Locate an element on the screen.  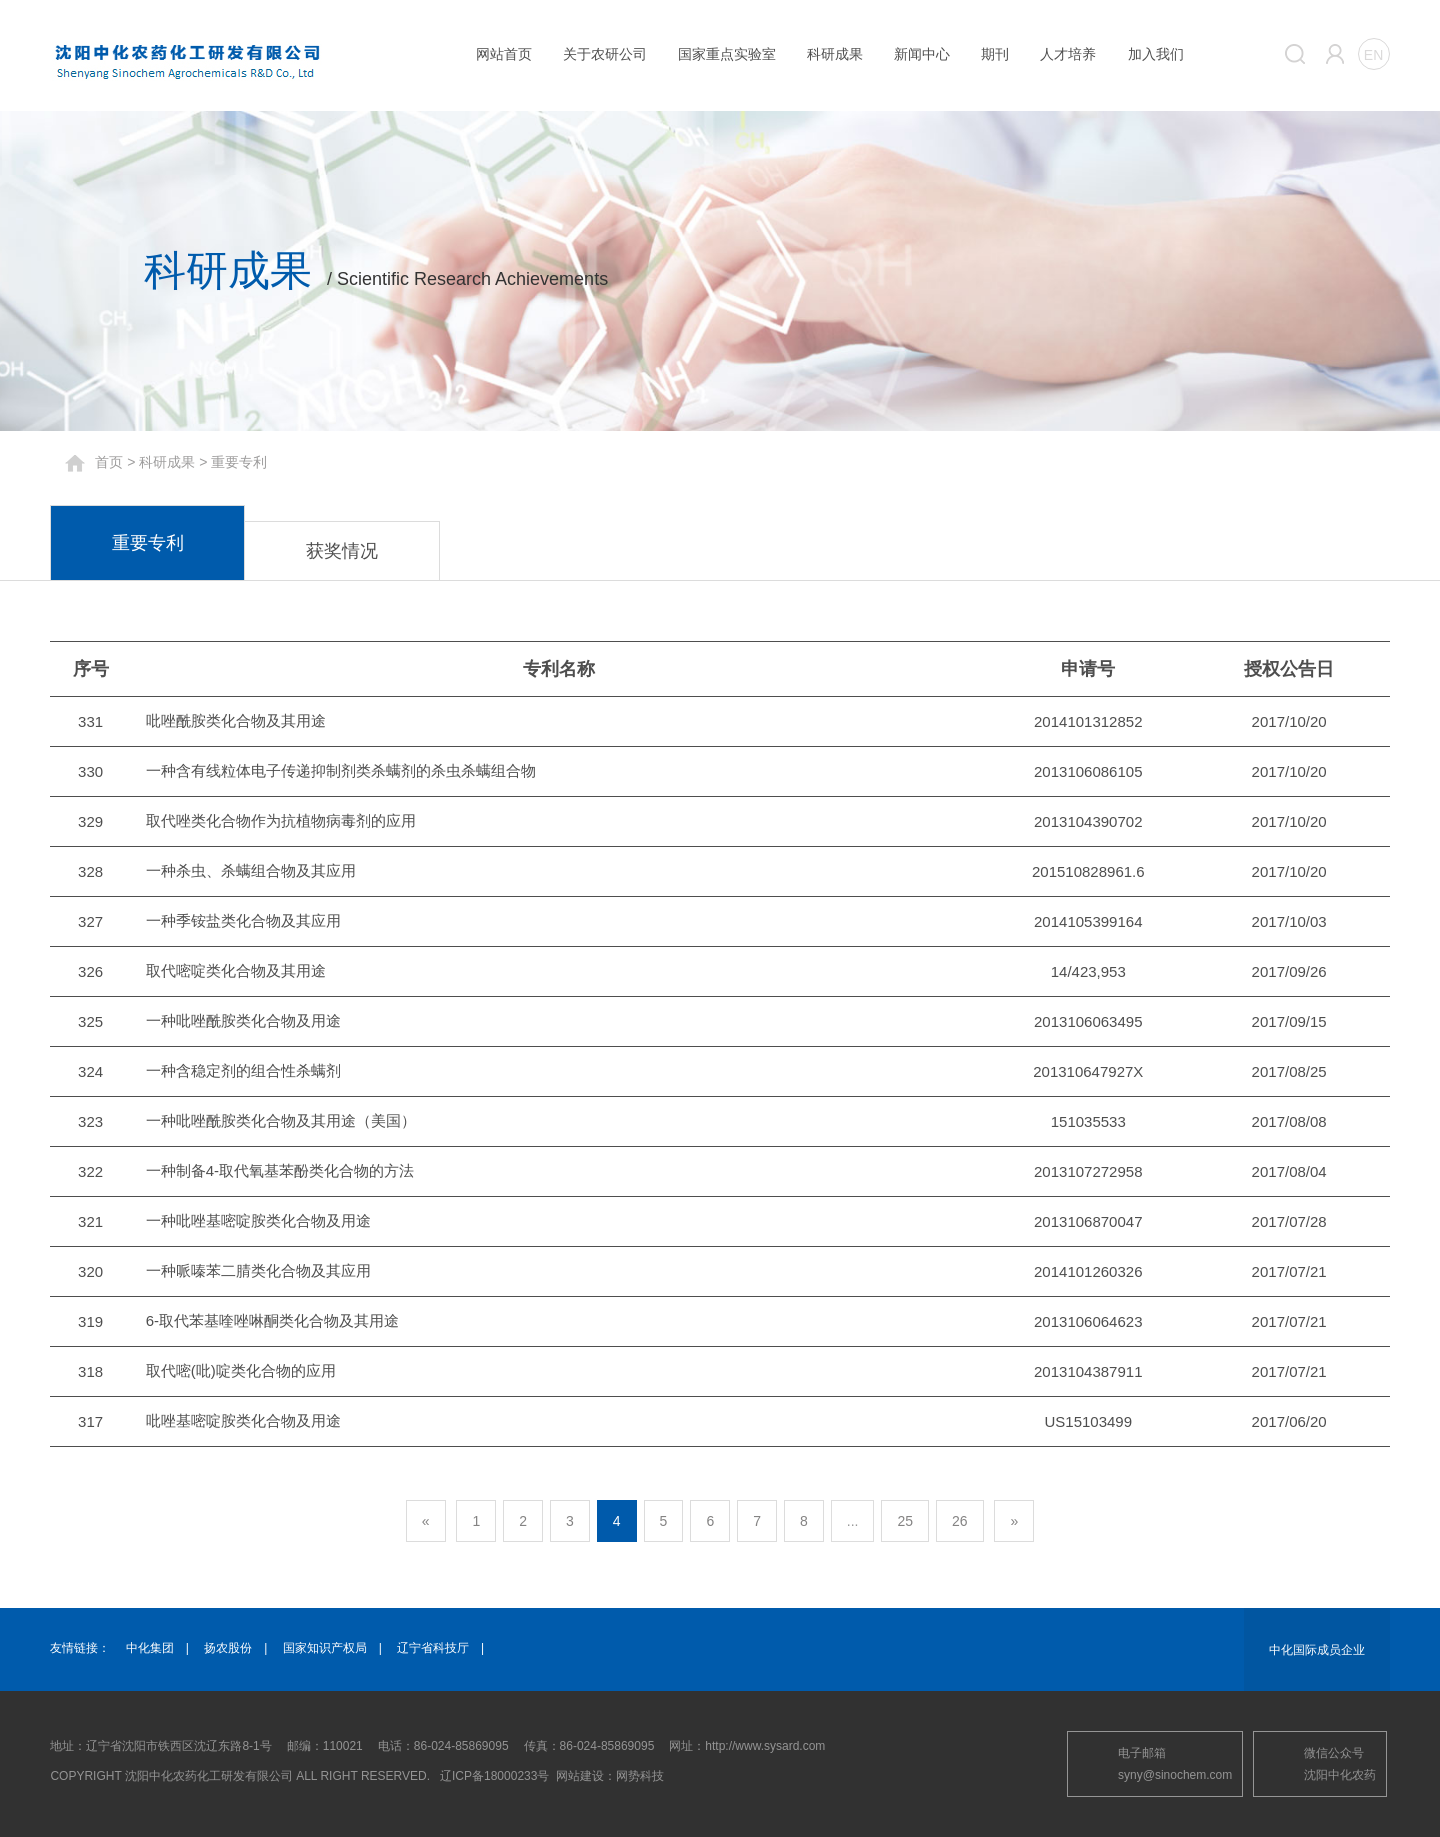
国家重点实验室 is located at coordinates (727, 54).